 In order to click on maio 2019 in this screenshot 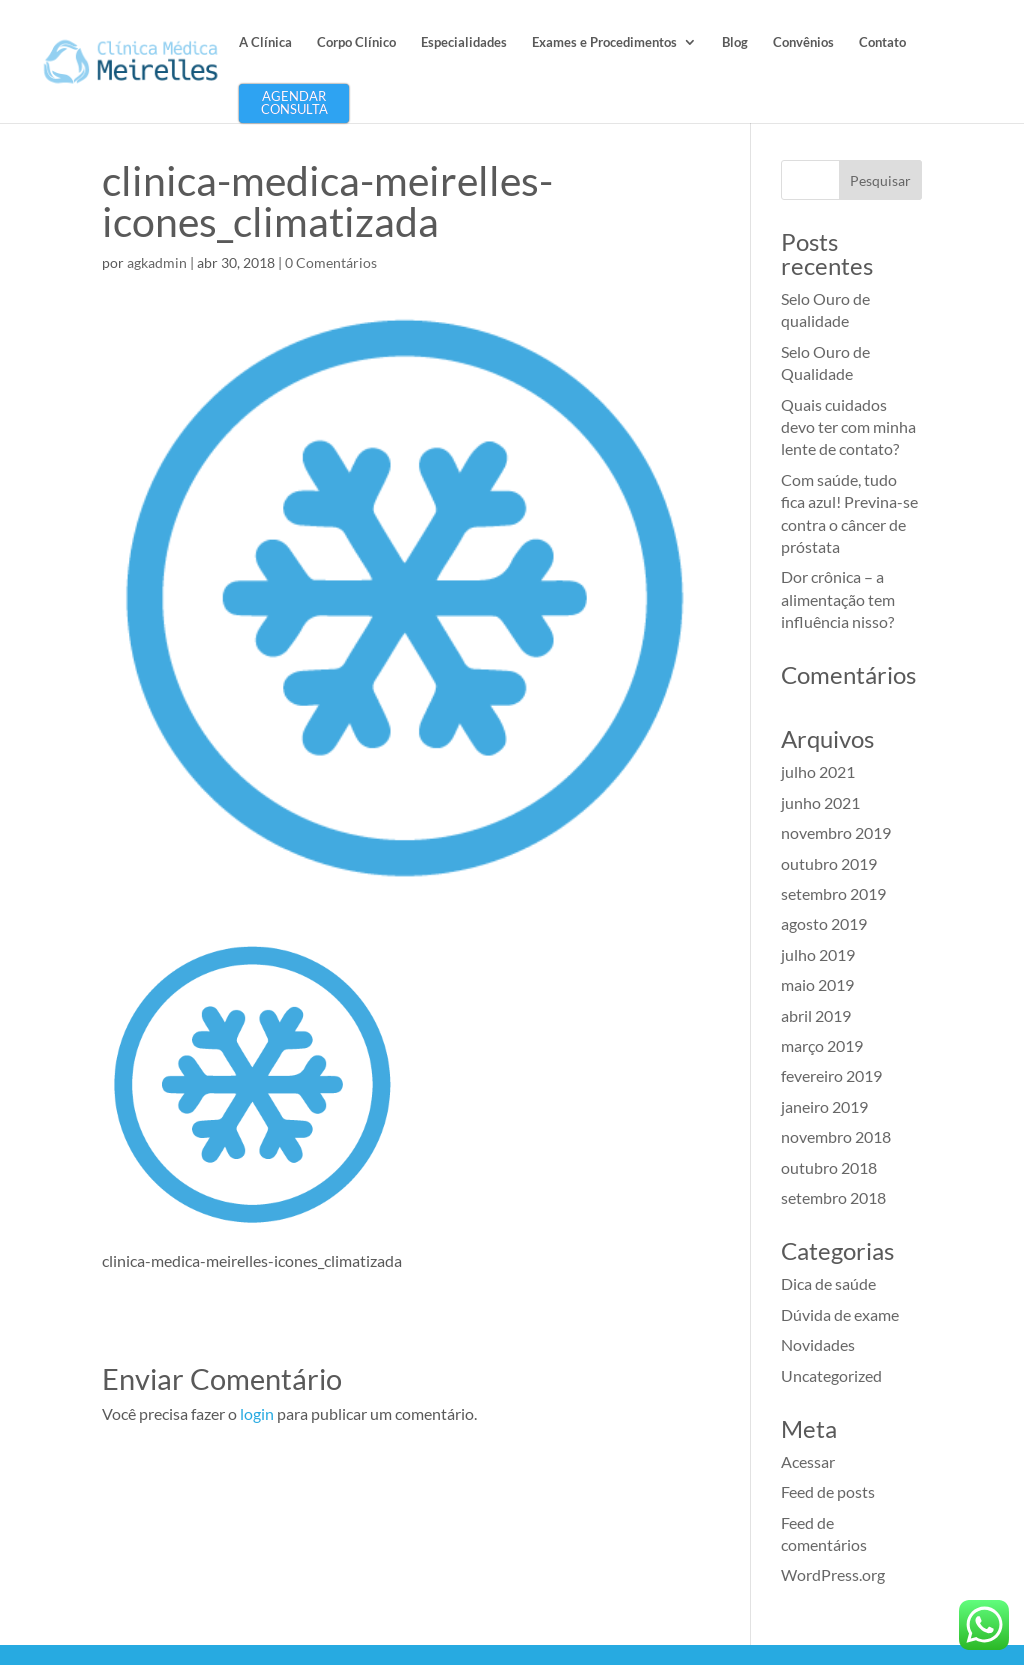, I will do `click(817, 984)`.